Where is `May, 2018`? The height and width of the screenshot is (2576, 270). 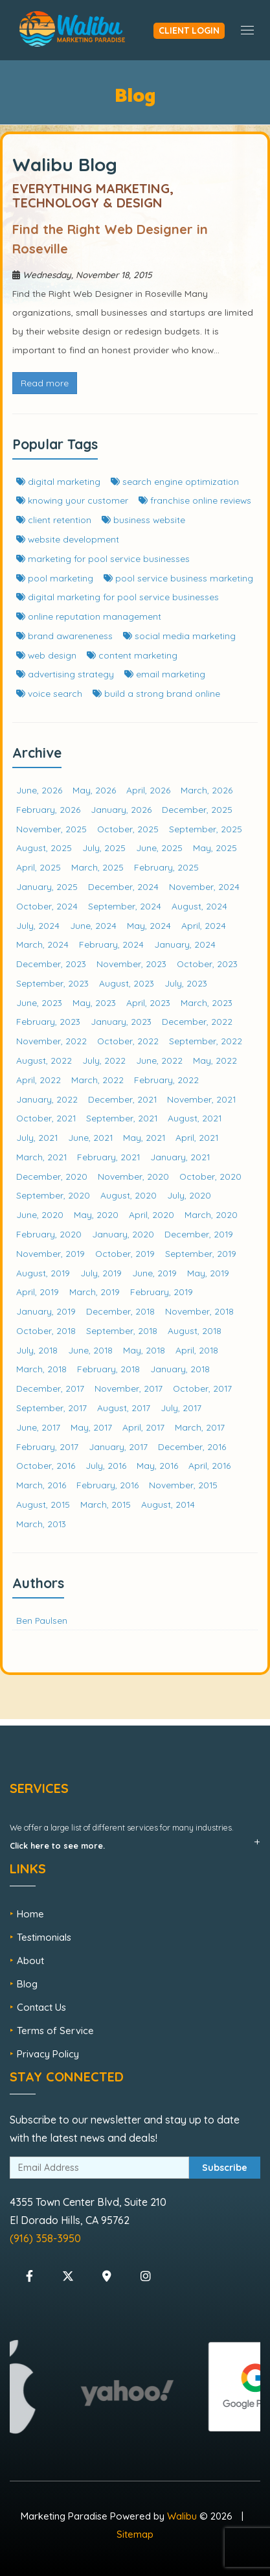 May, 2018 is located at coordinates (144, 1349).